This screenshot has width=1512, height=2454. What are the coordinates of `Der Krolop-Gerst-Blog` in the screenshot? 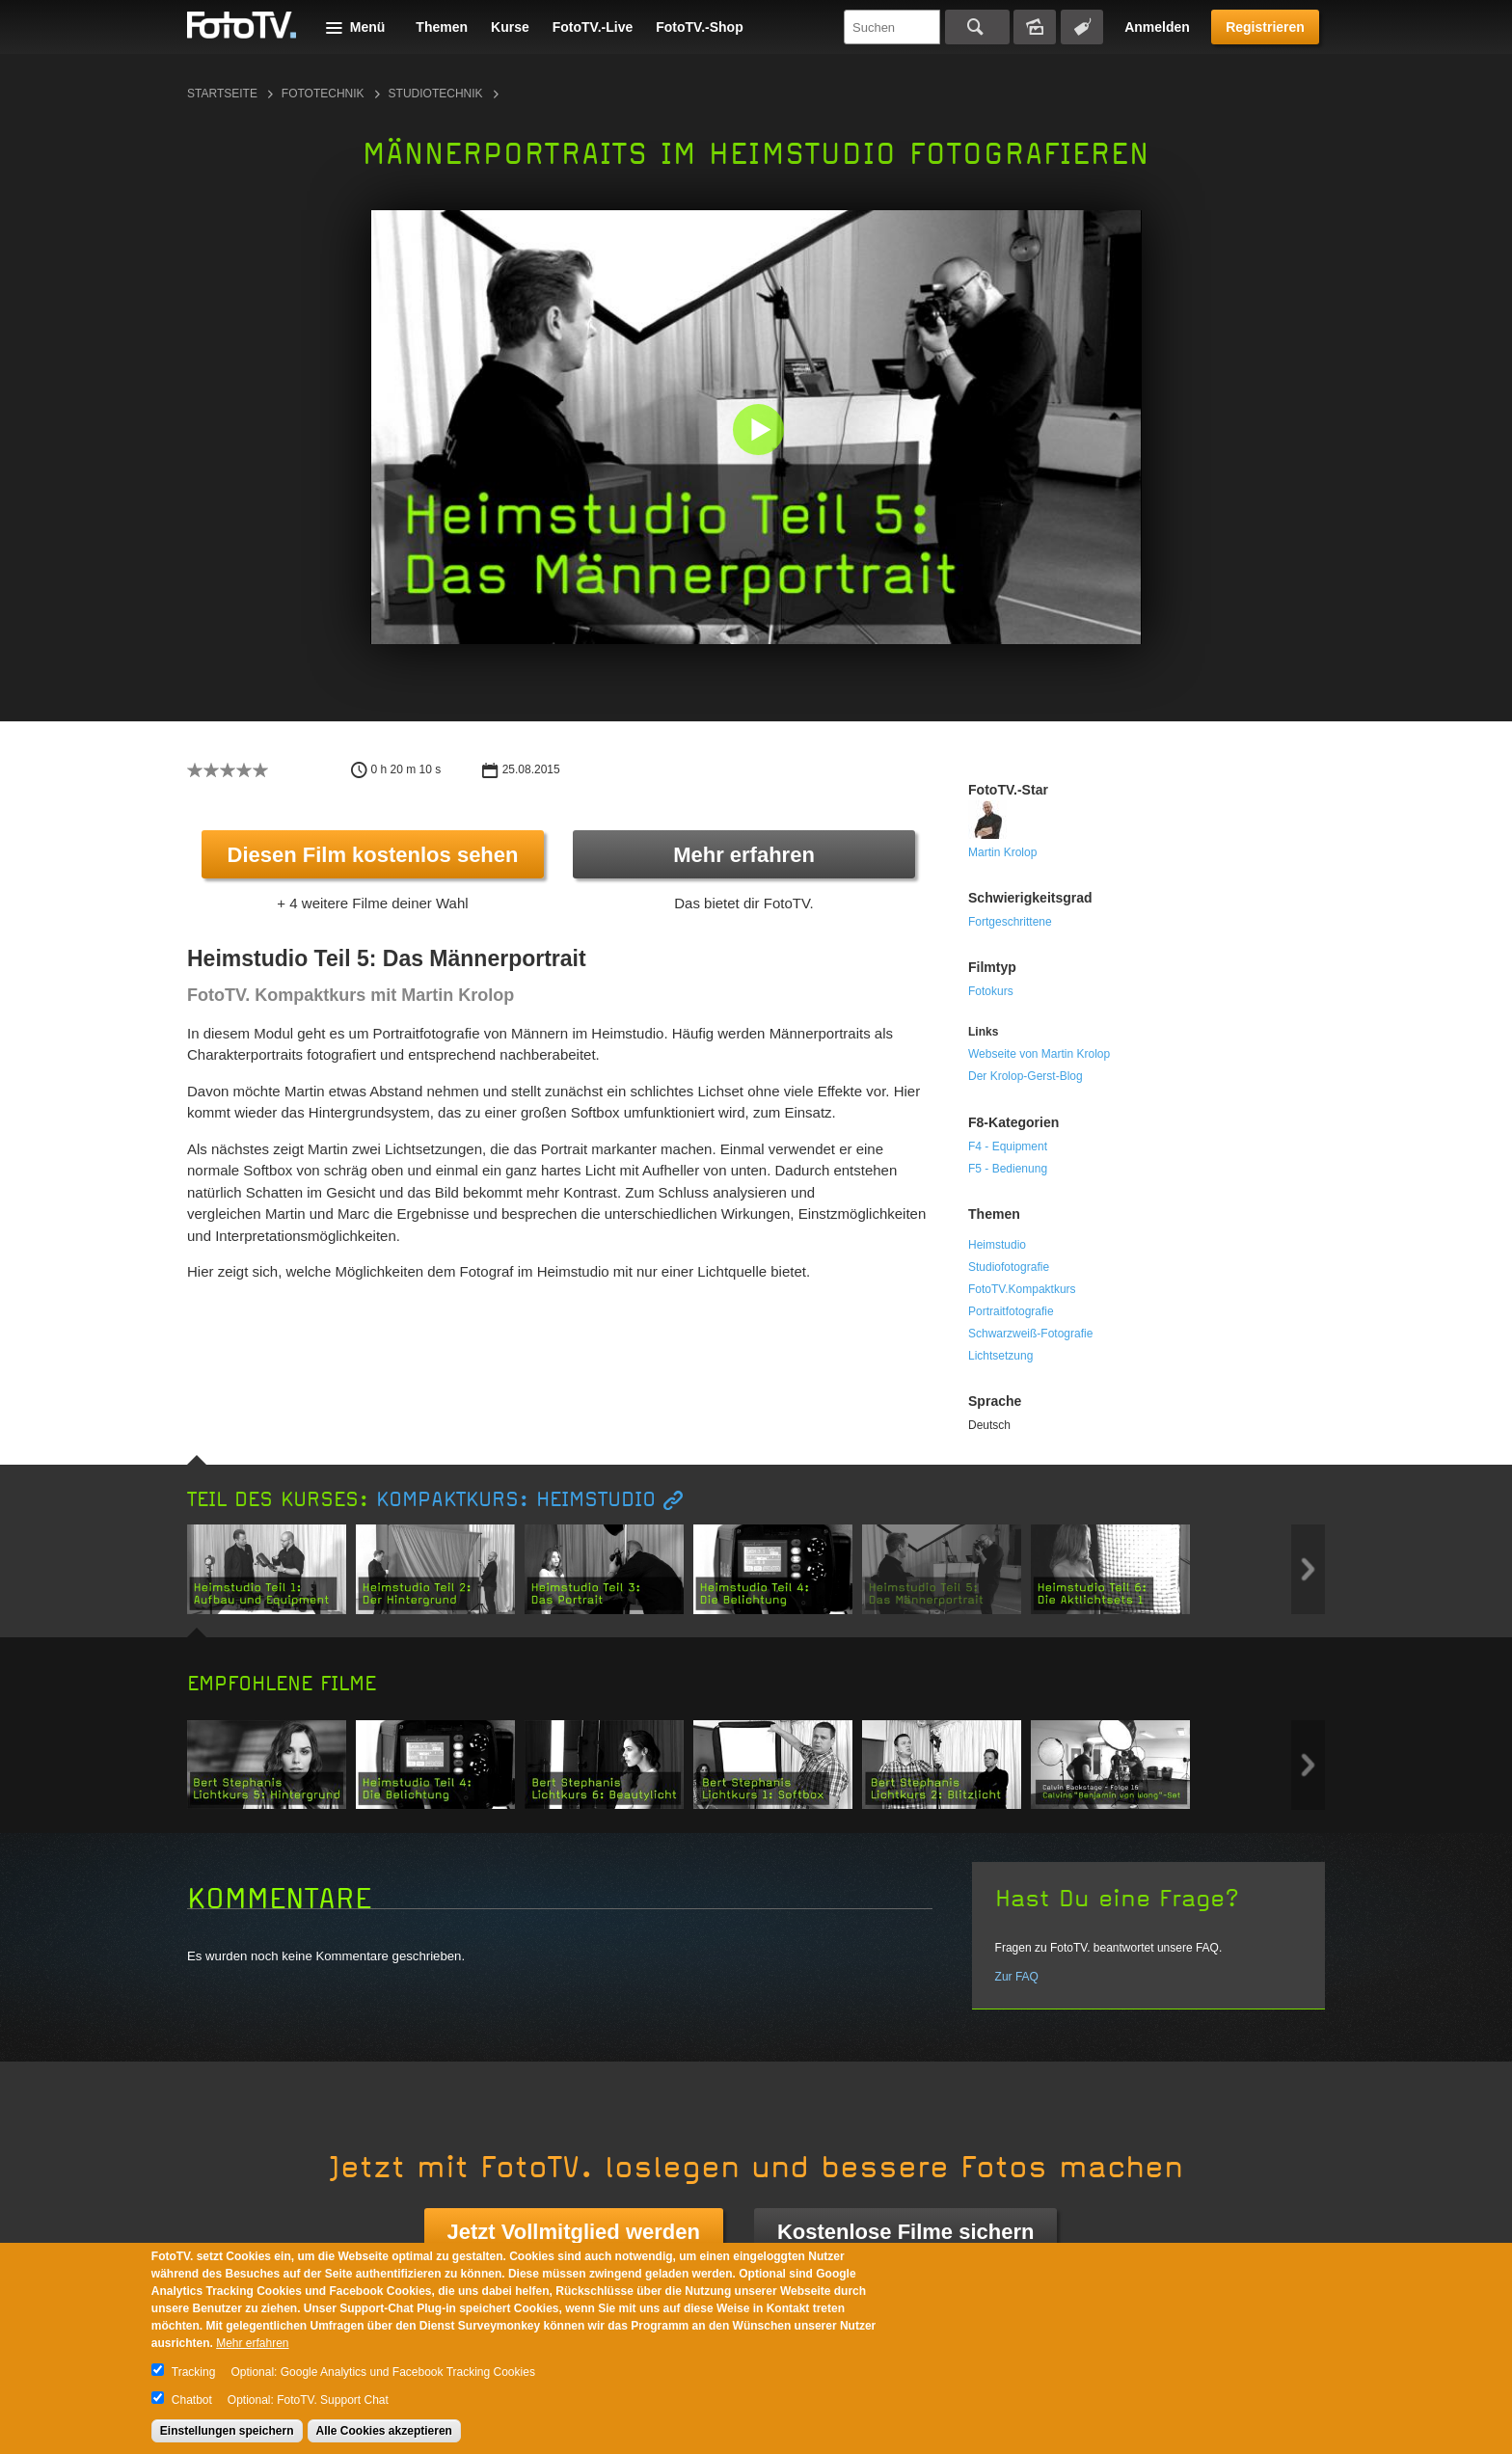 It's located at (1025, 1076).